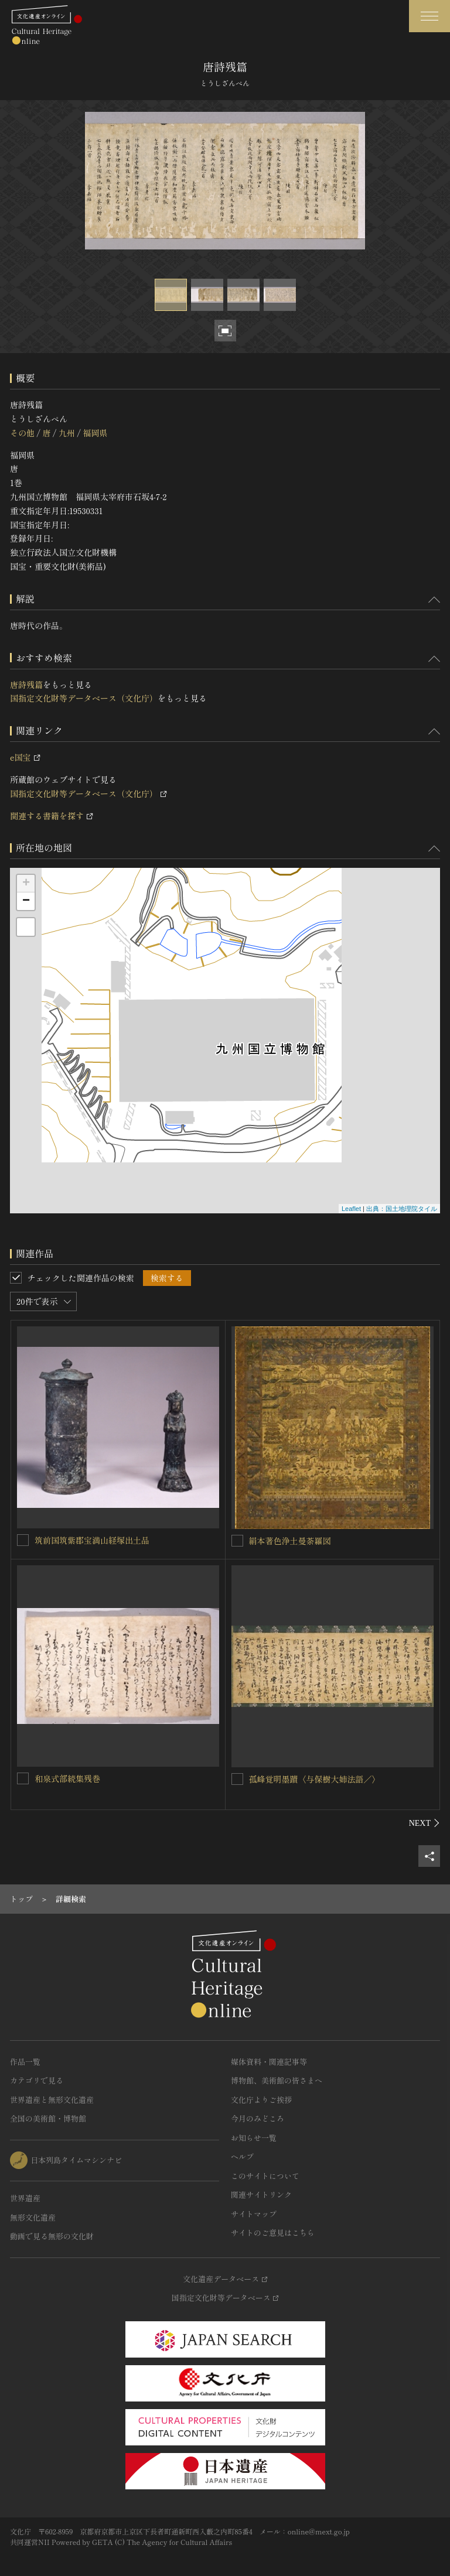 Image resolution: width=450 pixels, height=2576 pixels. Describe the element at coordinates (67, 433) in the screenshot. I see `九州` at that location.